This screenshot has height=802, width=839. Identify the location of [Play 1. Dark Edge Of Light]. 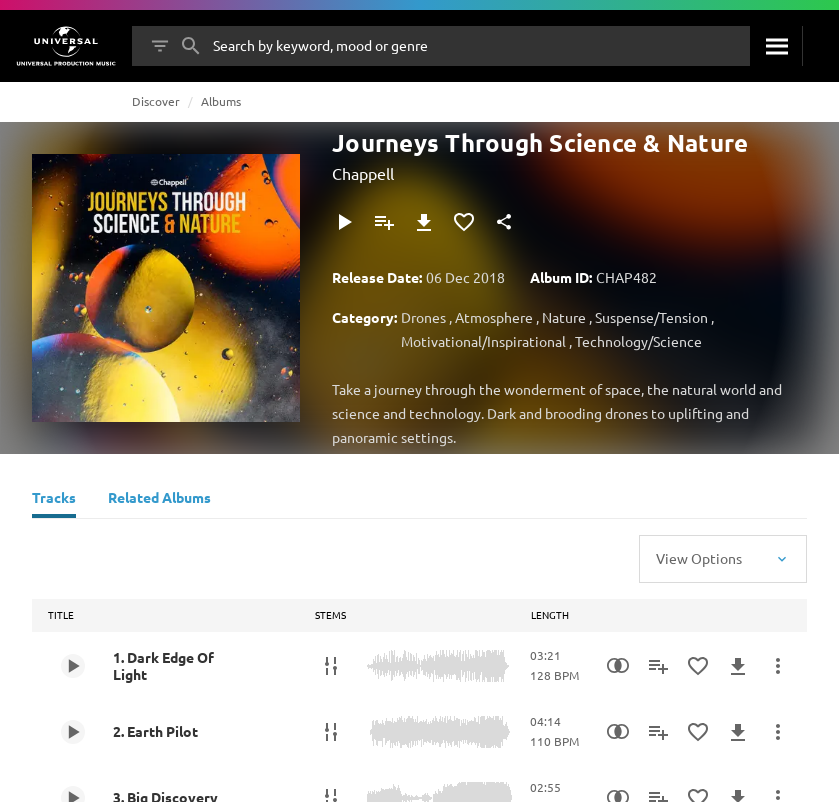
(73, 666).